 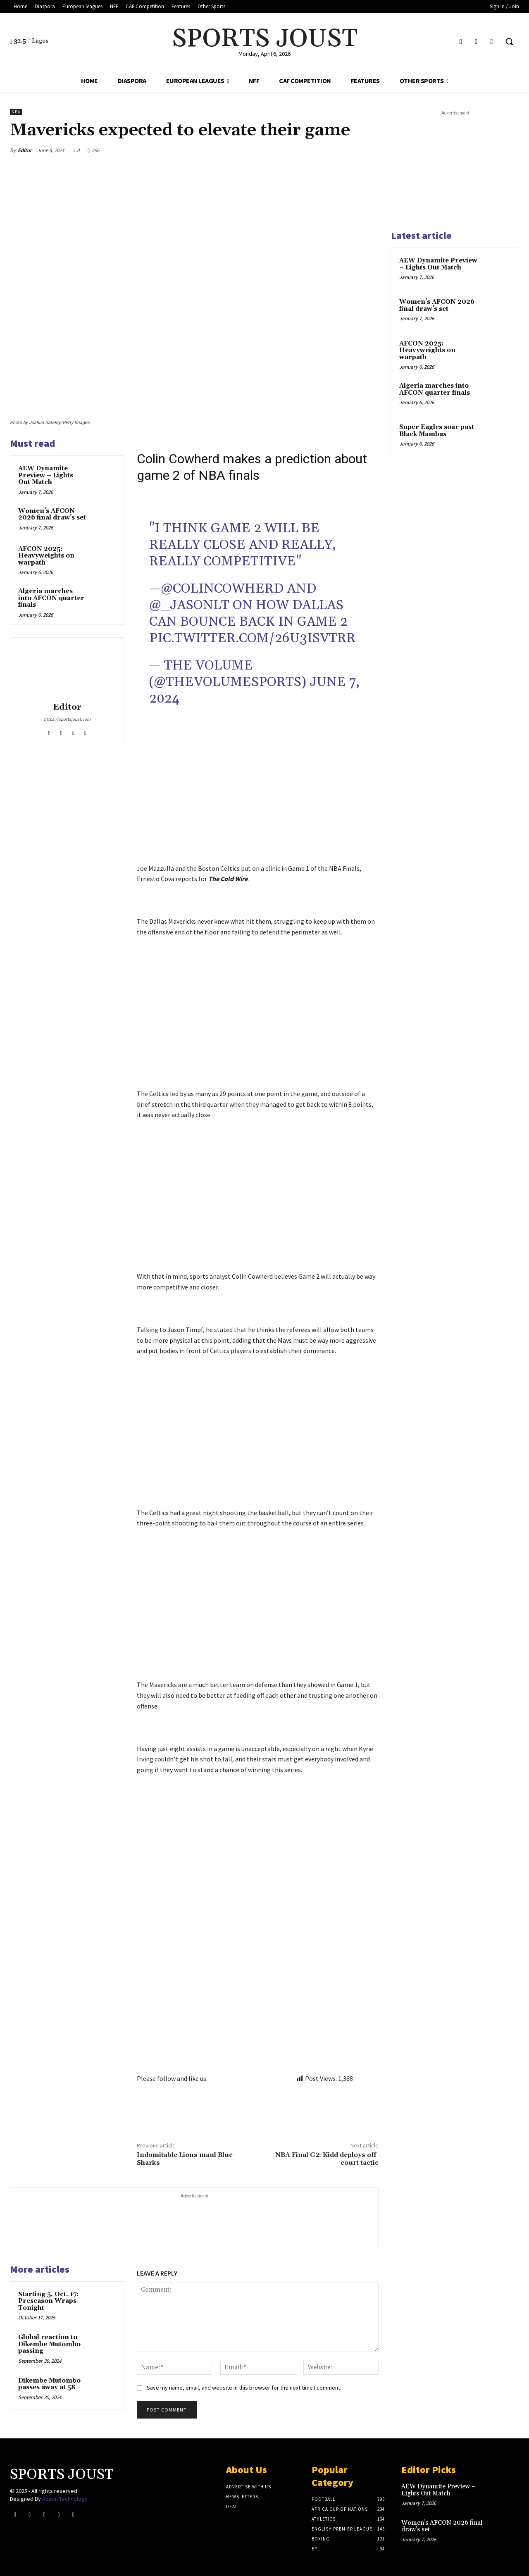 I want to click on Starting 5, Oct. 17: Preseason Wraps Tonight, so click(x=48, y=2301).